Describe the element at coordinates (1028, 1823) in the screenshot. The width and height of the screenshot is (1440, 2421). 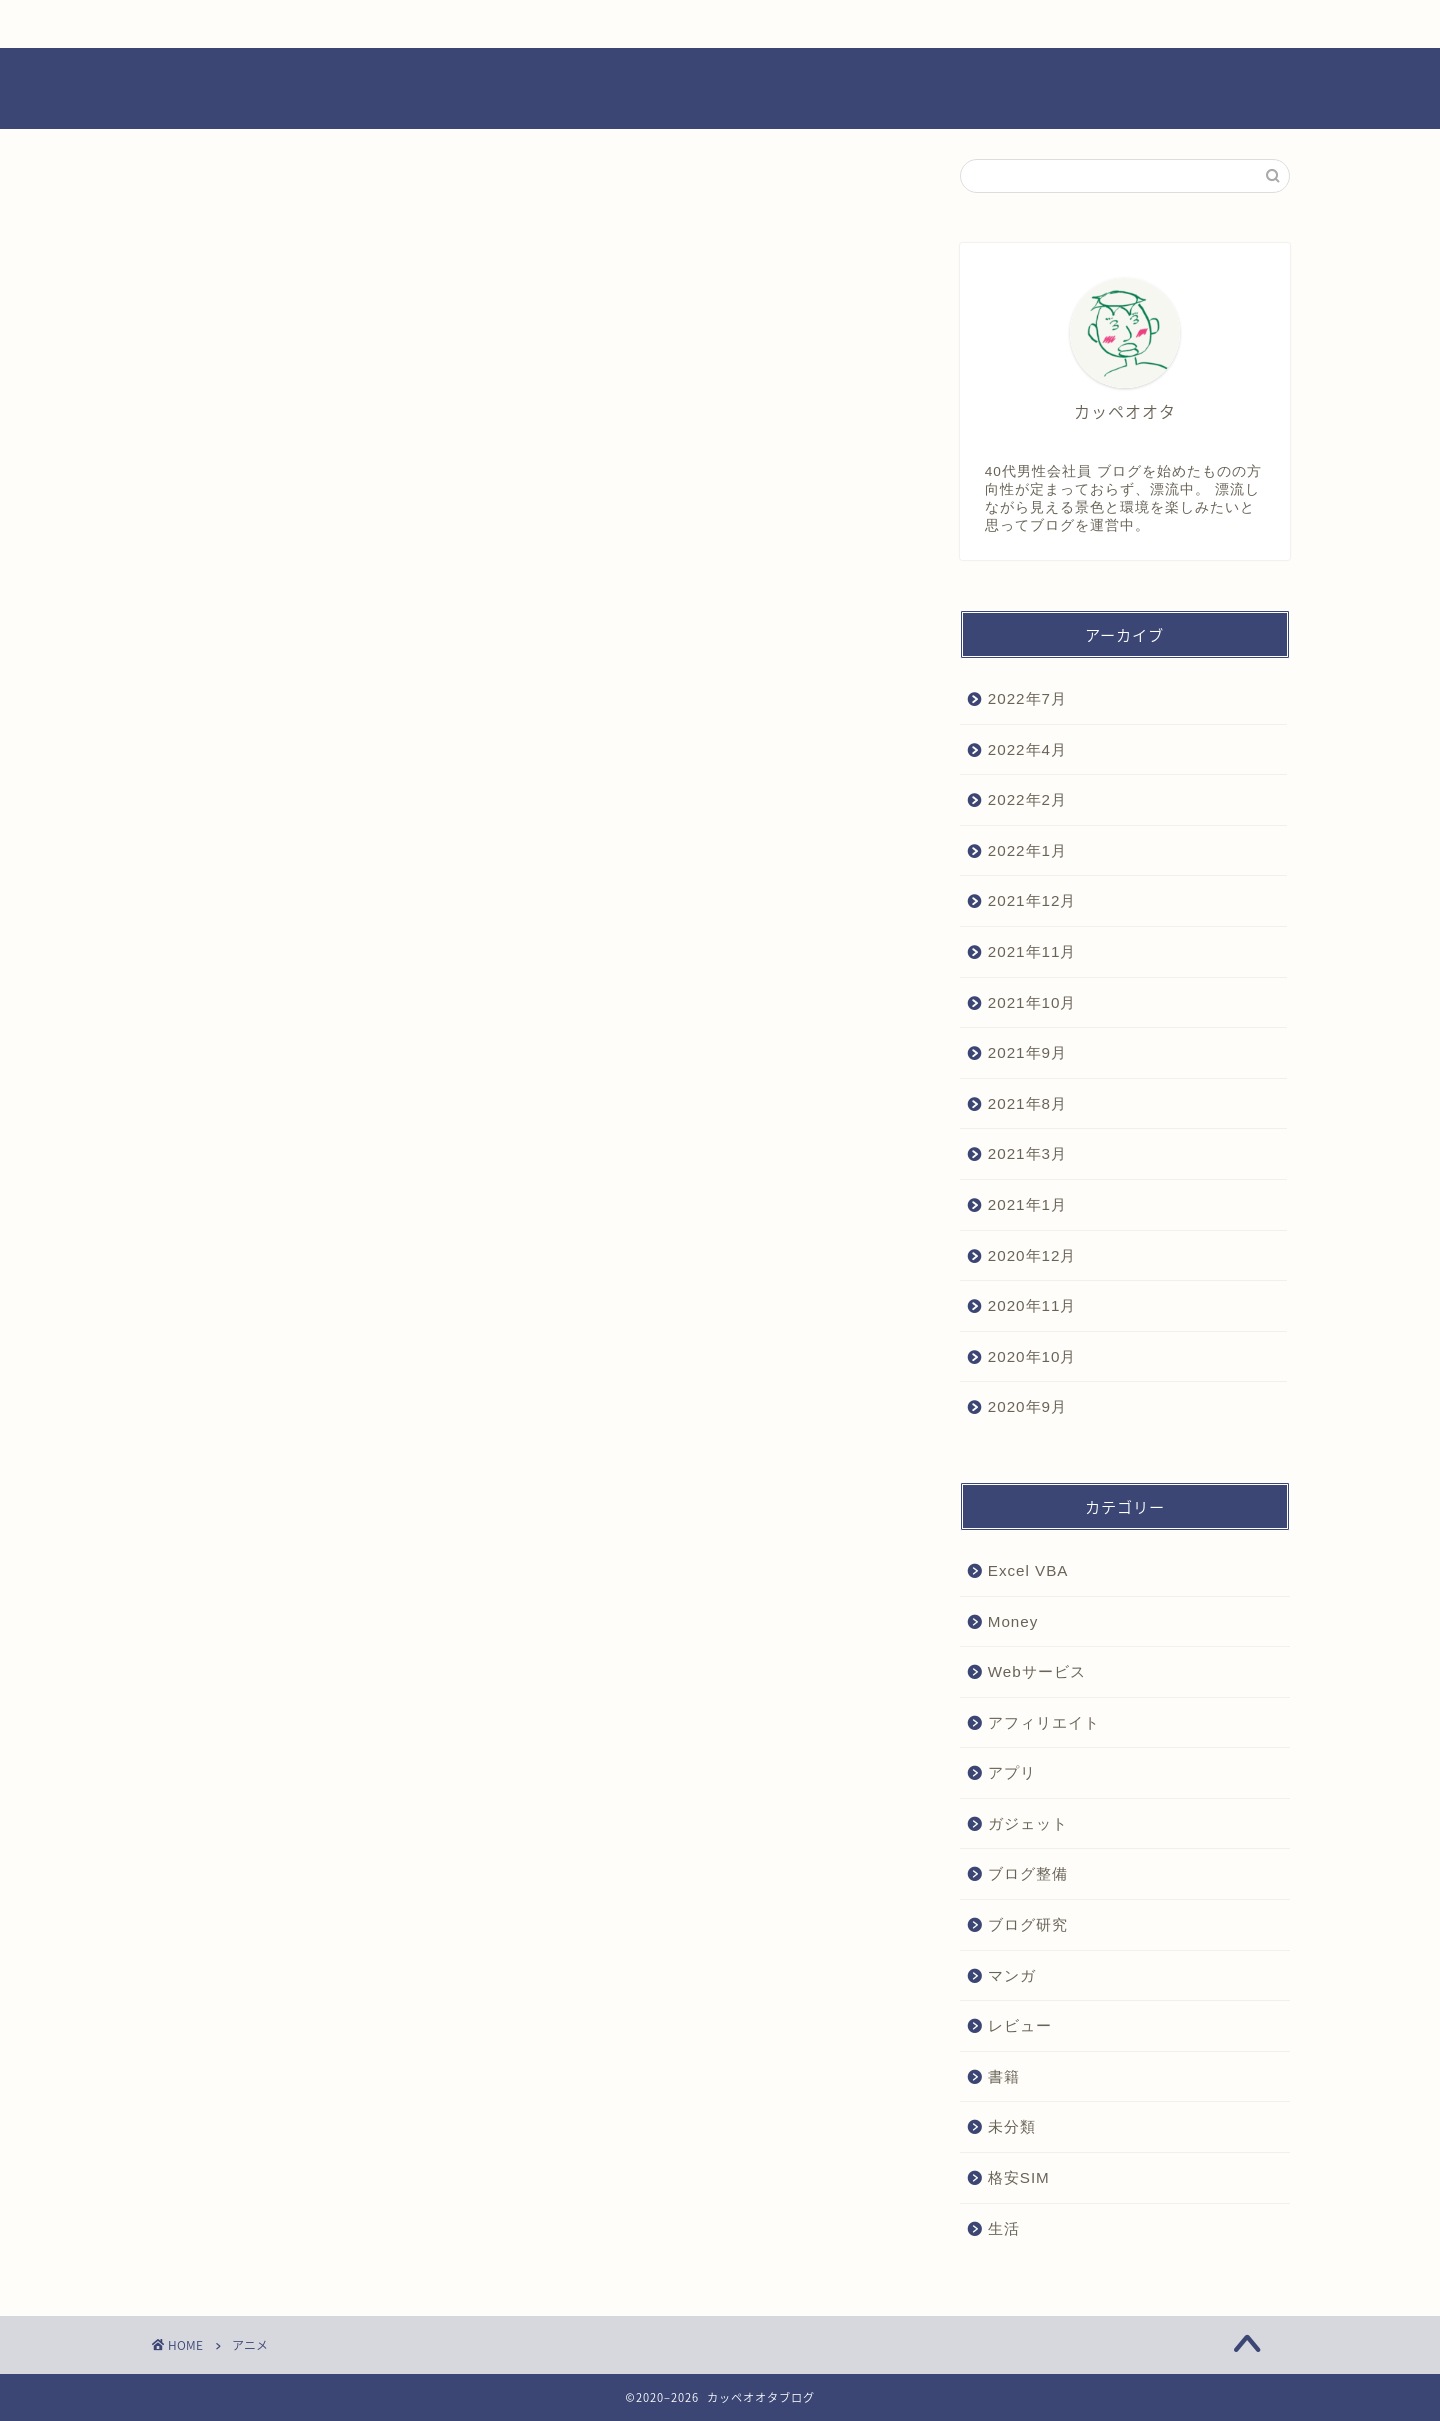
I see `ガジェット` at that location.